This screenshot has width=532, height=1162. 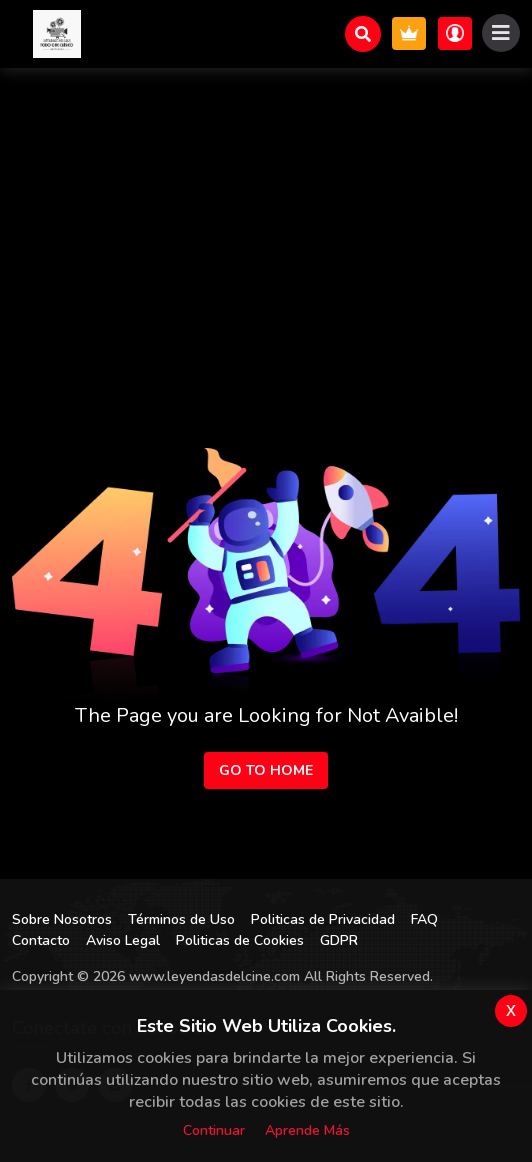 What do you see at coordinates (339, 940) in the screenshot?
I see `GDPR` at bounding box center [339, 940].